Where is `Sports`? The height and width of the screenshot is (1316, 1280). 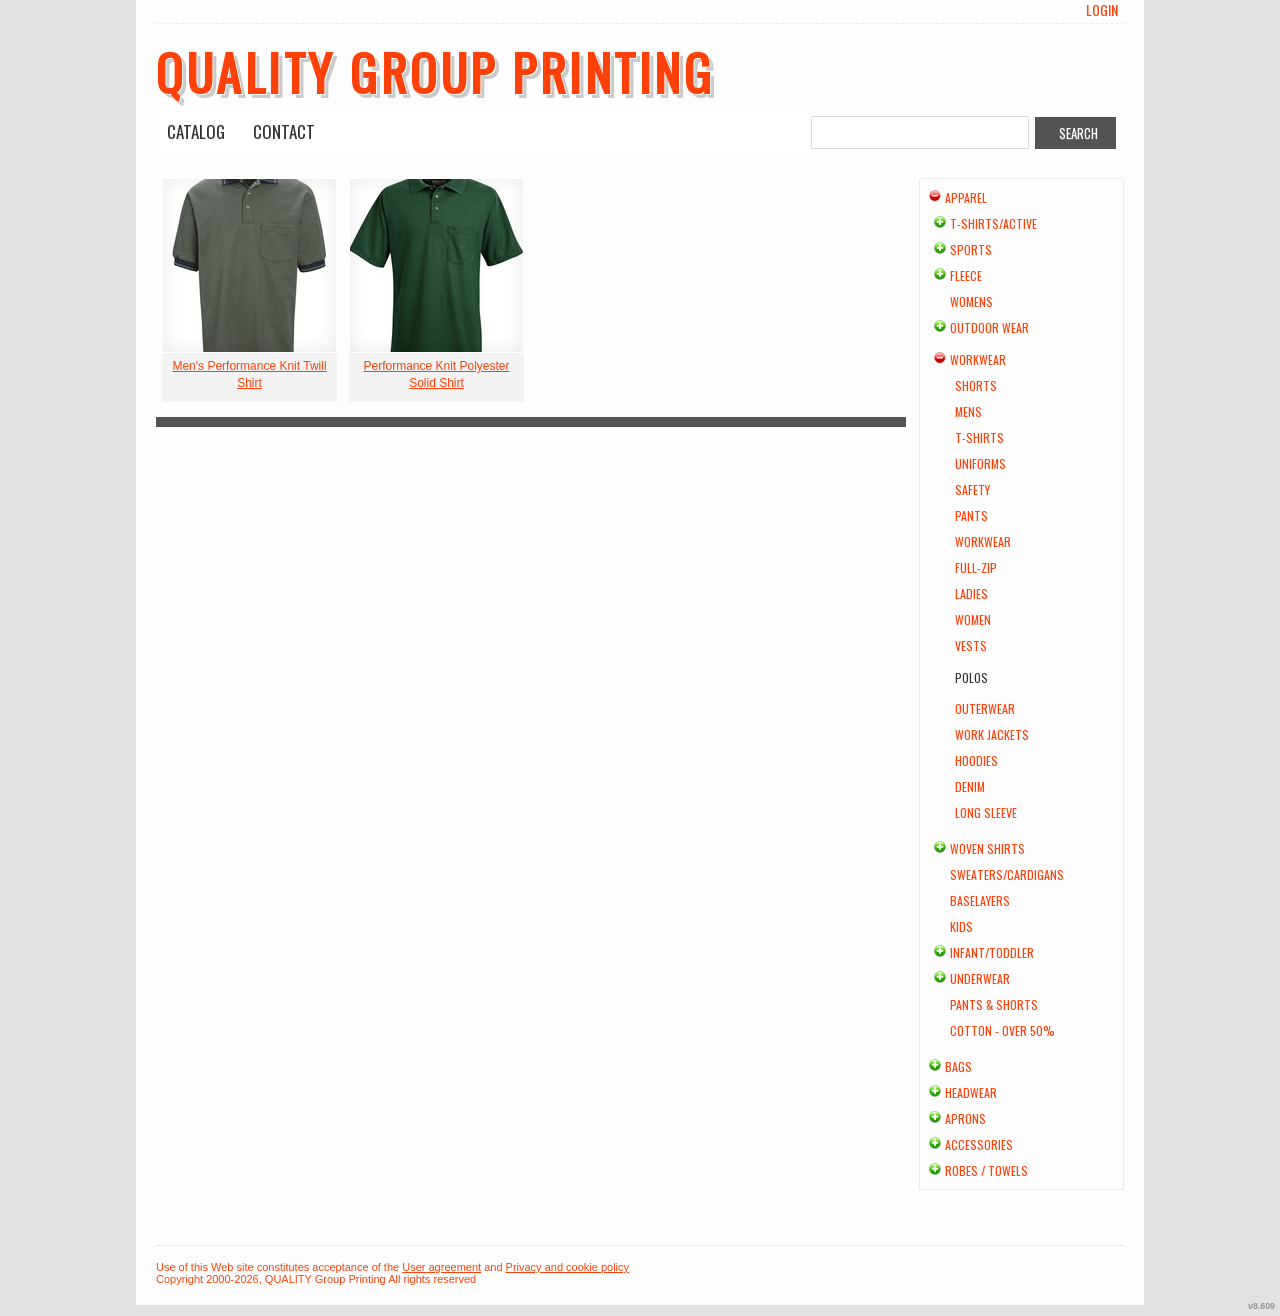 Sports is located at coordinates (971, 249).